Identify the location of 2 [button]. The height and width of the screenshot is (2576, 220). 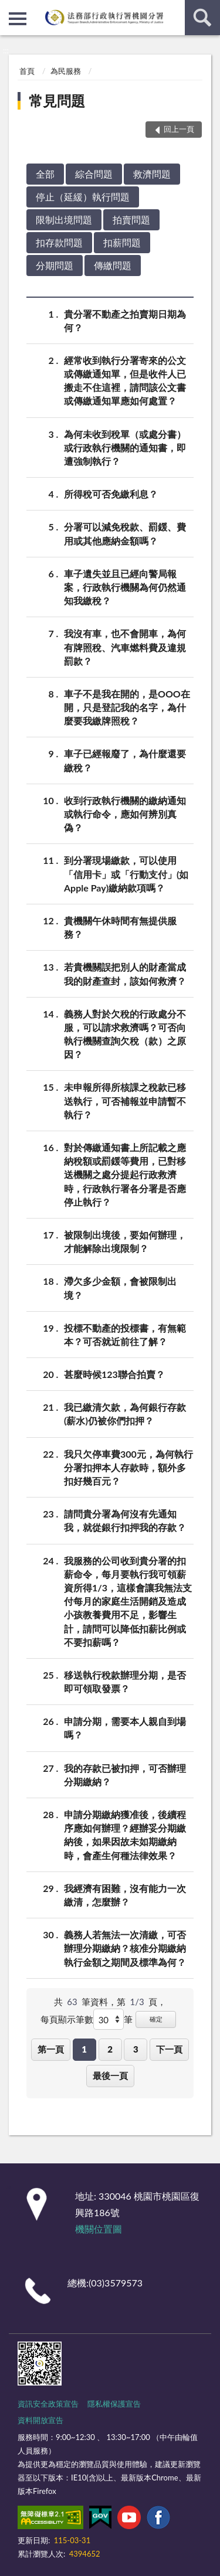
(110, 2049).